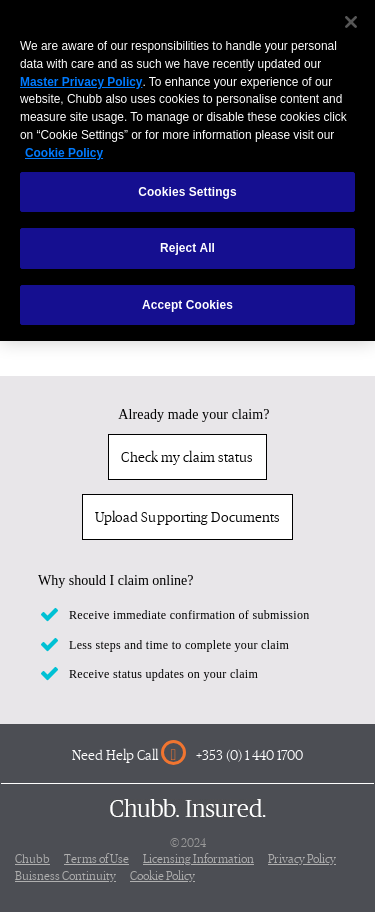 Image resolution: width=375 pixels, height=912 pixels. Describe the element at coordinates (64, 149) in the screenshot. I see `Cookie Policy [More information about your privacy, opens in a new tab]` at that location.